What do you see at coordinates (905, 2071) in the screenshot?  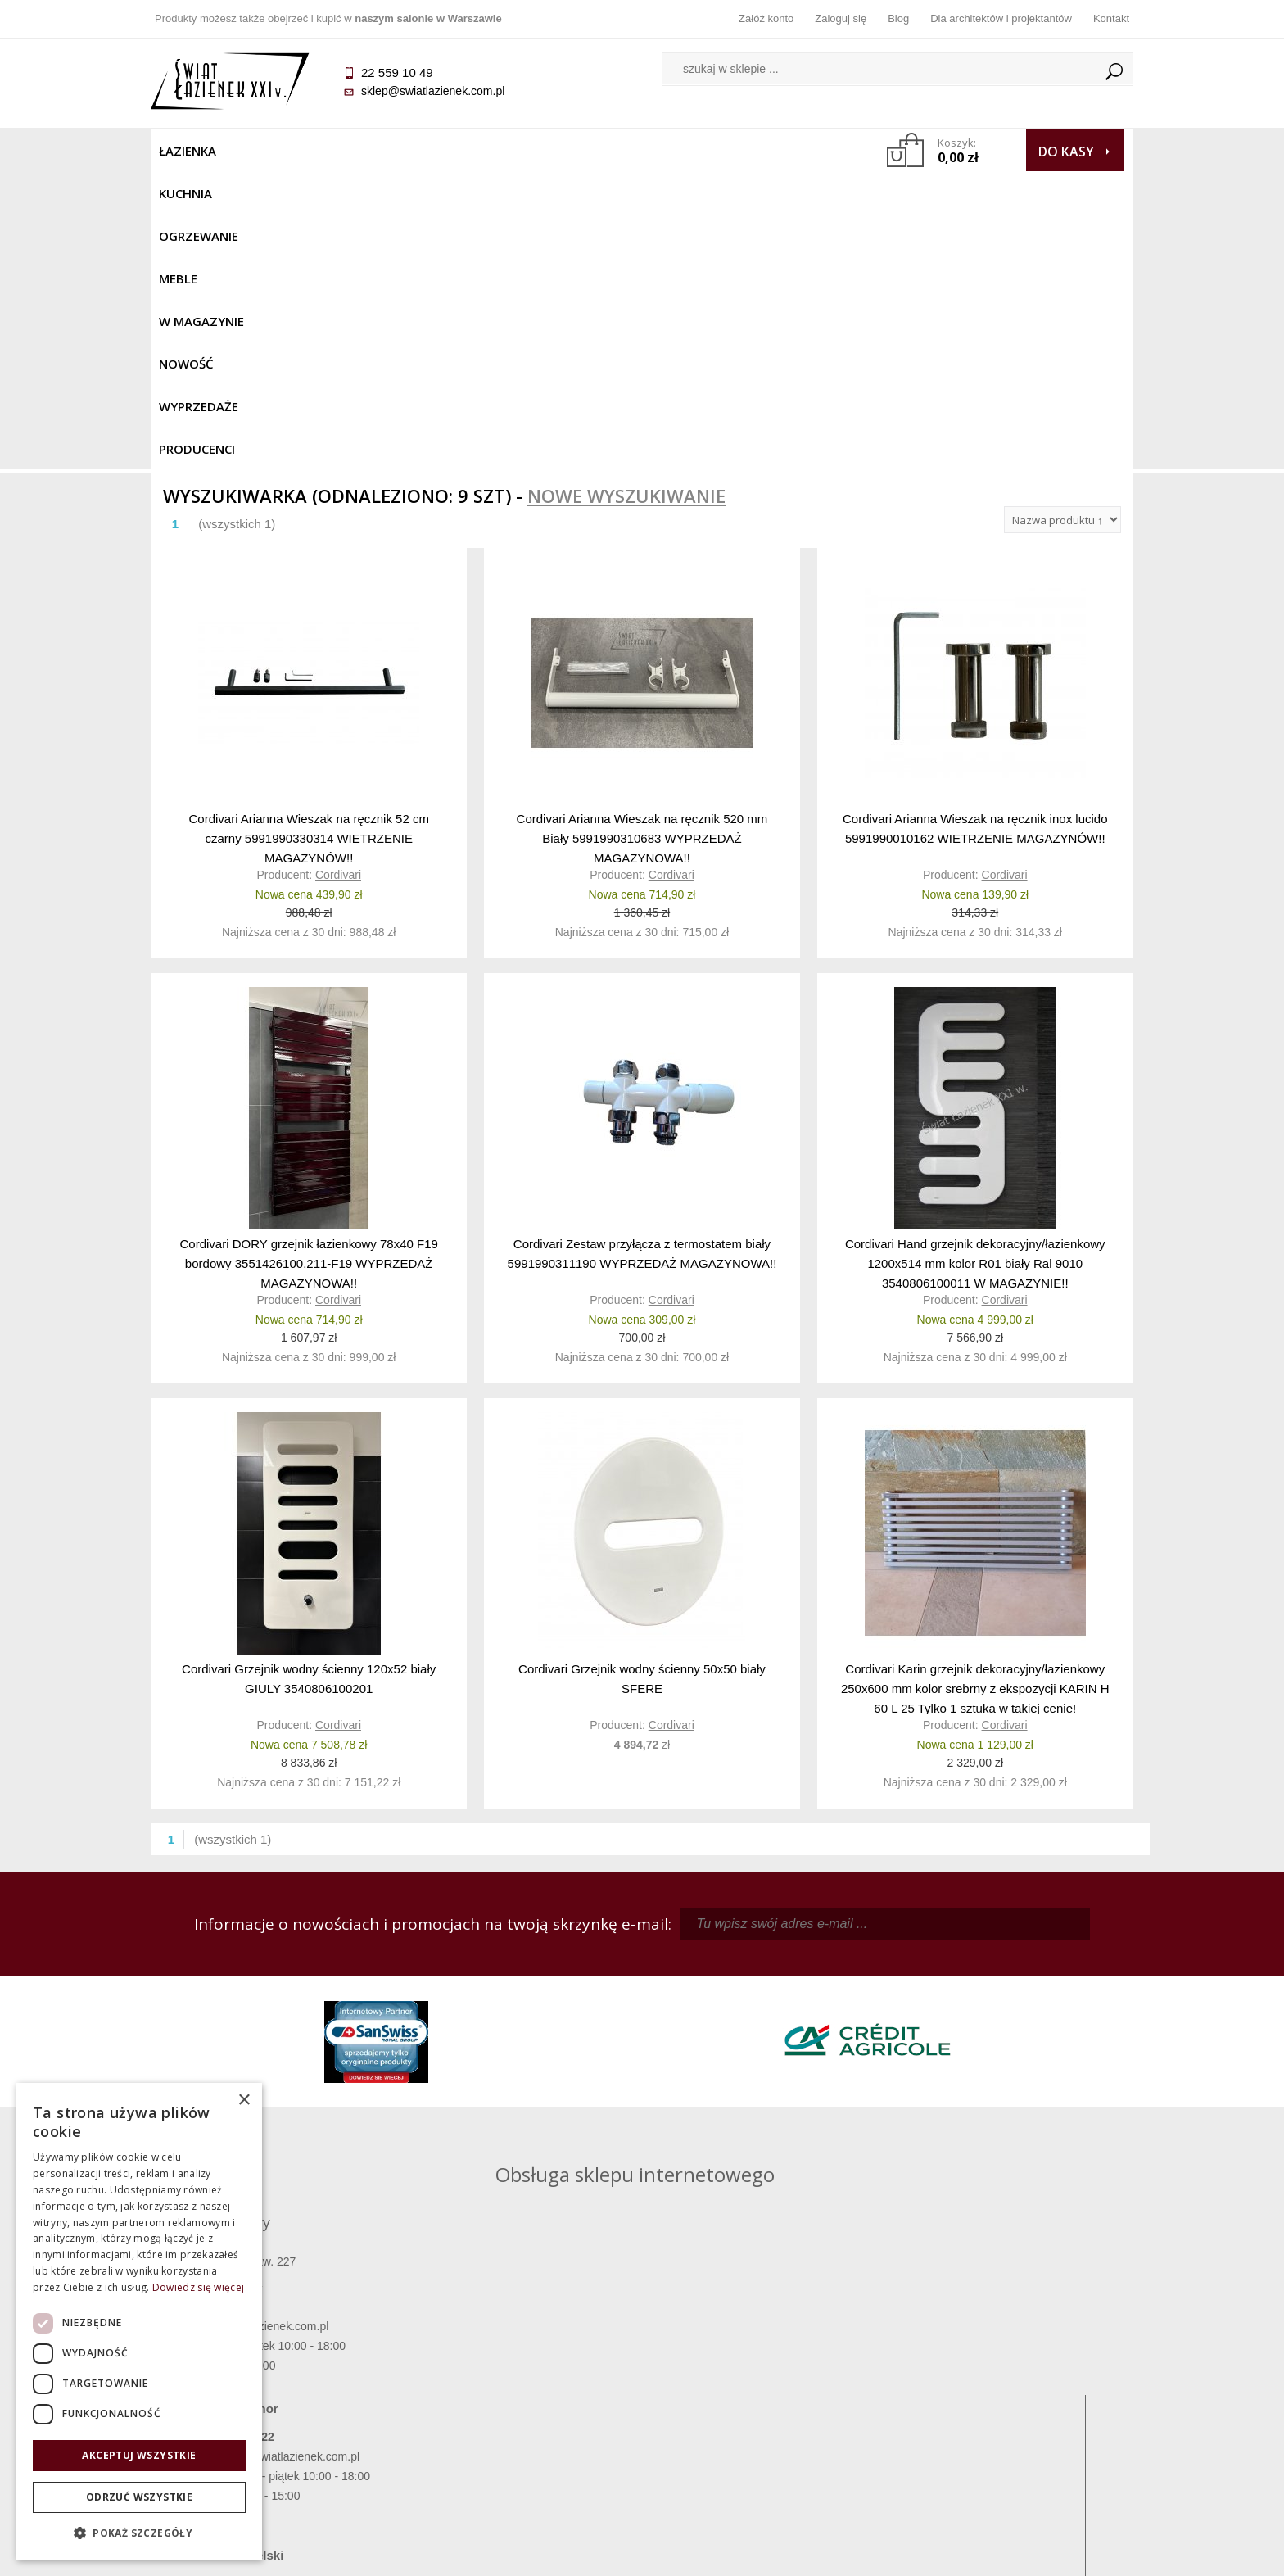 I see `marek@swiatlazienek.eu` at bounding box center [905, 2071].